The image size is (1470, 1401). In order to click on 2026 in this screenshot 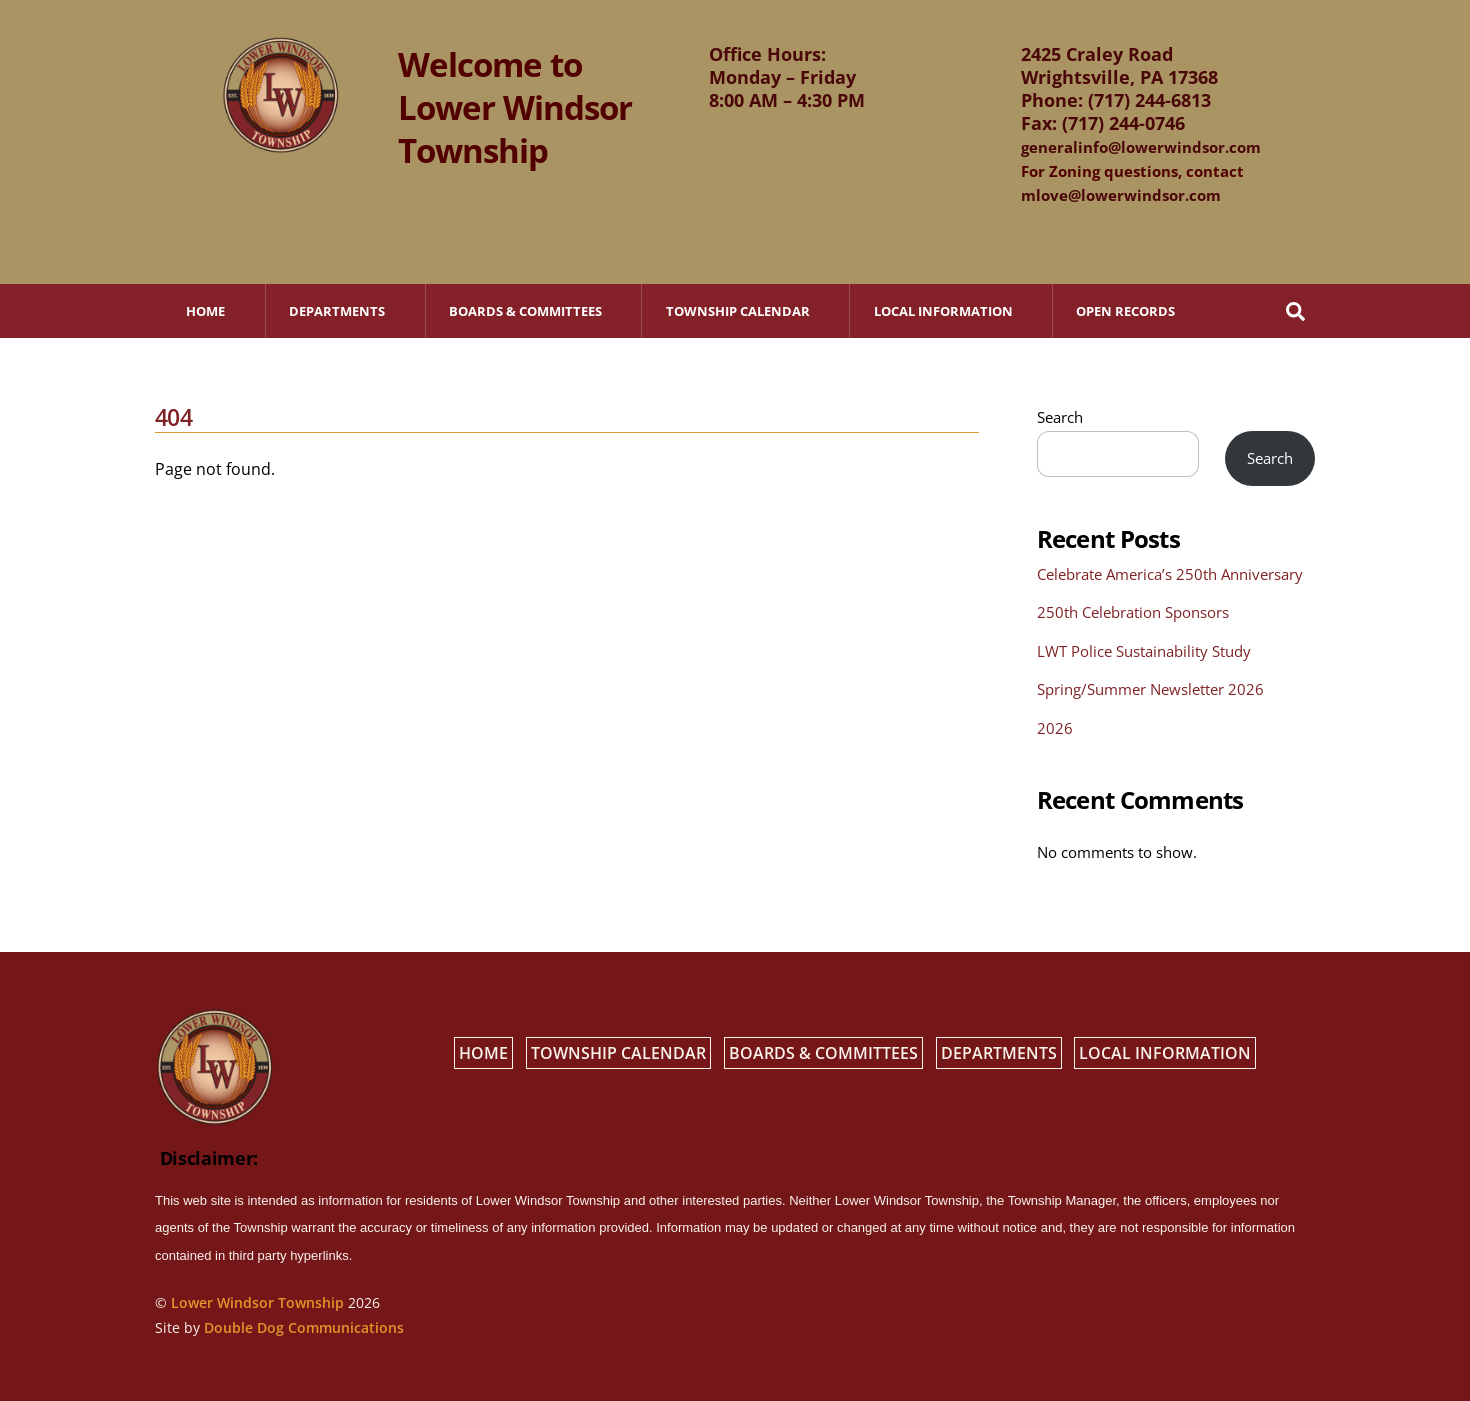, I will do `click(1055, 728)`.